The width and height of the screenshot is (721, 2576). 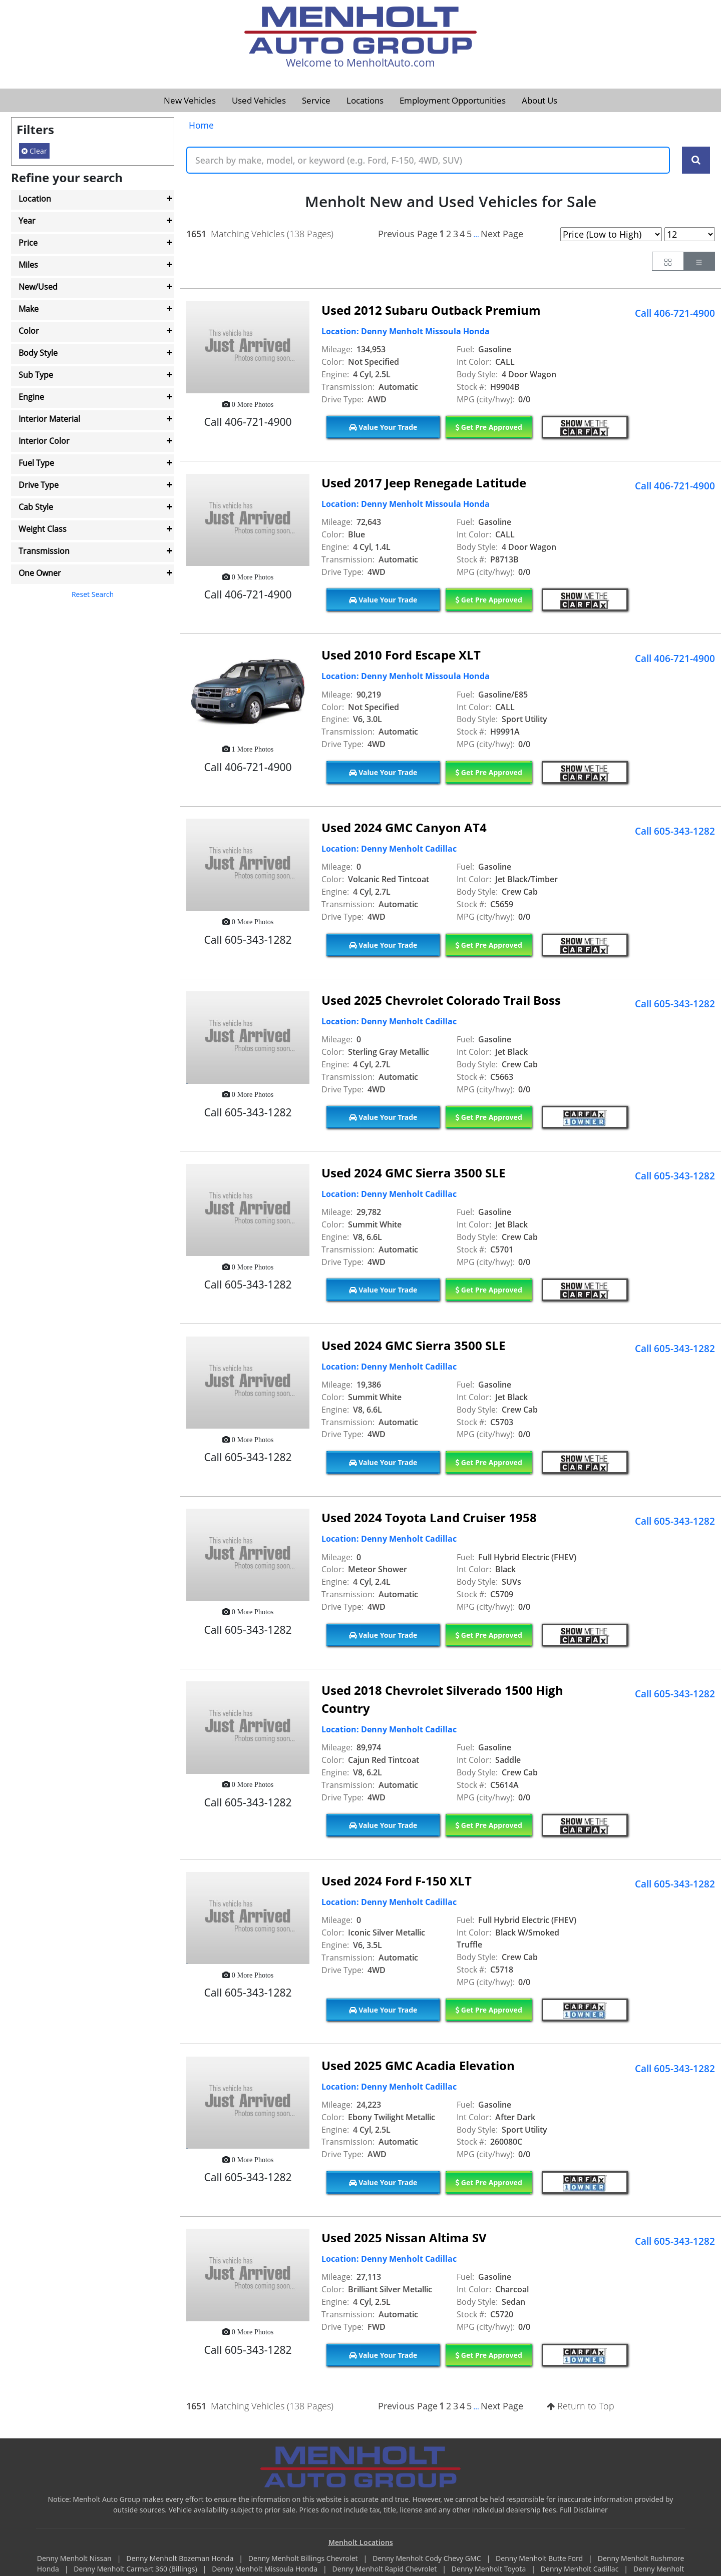 I want to click on Weight Class, so click(x=43, y=528).